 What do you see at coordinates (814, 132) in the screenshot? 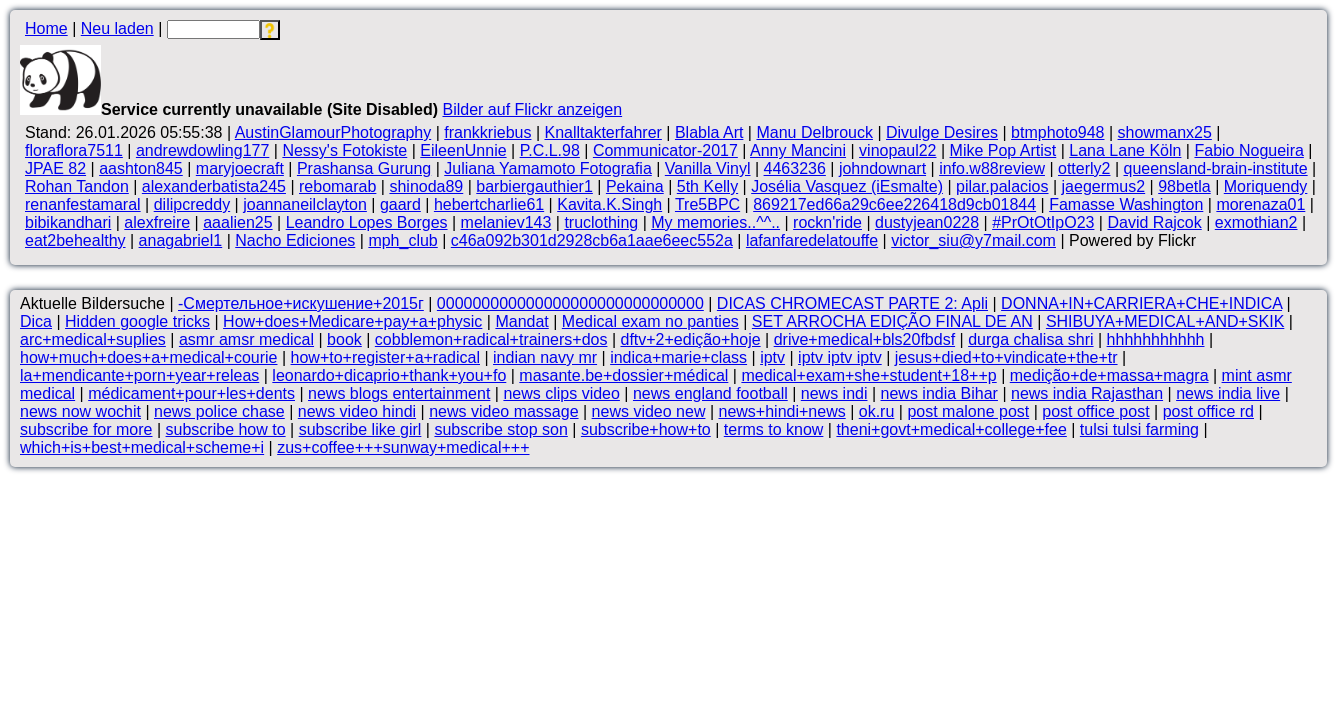
I see `Manu Delbrouck` at bounding box center [814, 132].